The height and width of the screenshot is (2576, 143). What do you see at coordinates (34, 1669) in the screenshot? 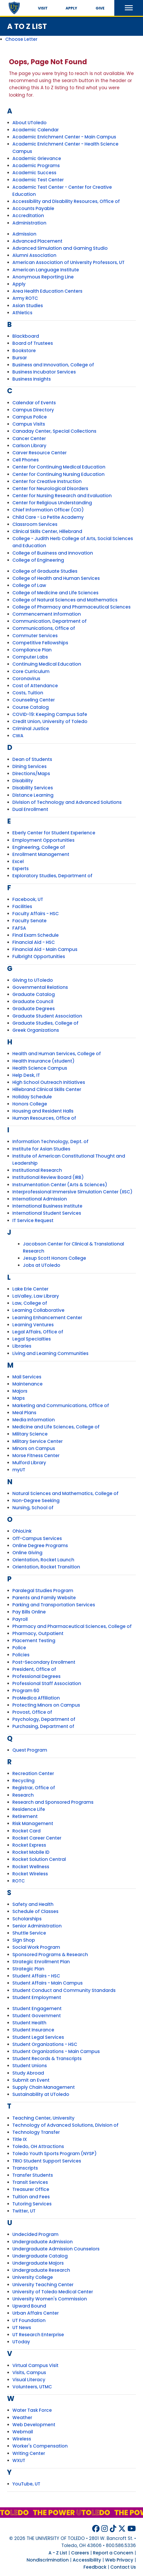
I see `President, Office of` at bounding box center [34, 1669].